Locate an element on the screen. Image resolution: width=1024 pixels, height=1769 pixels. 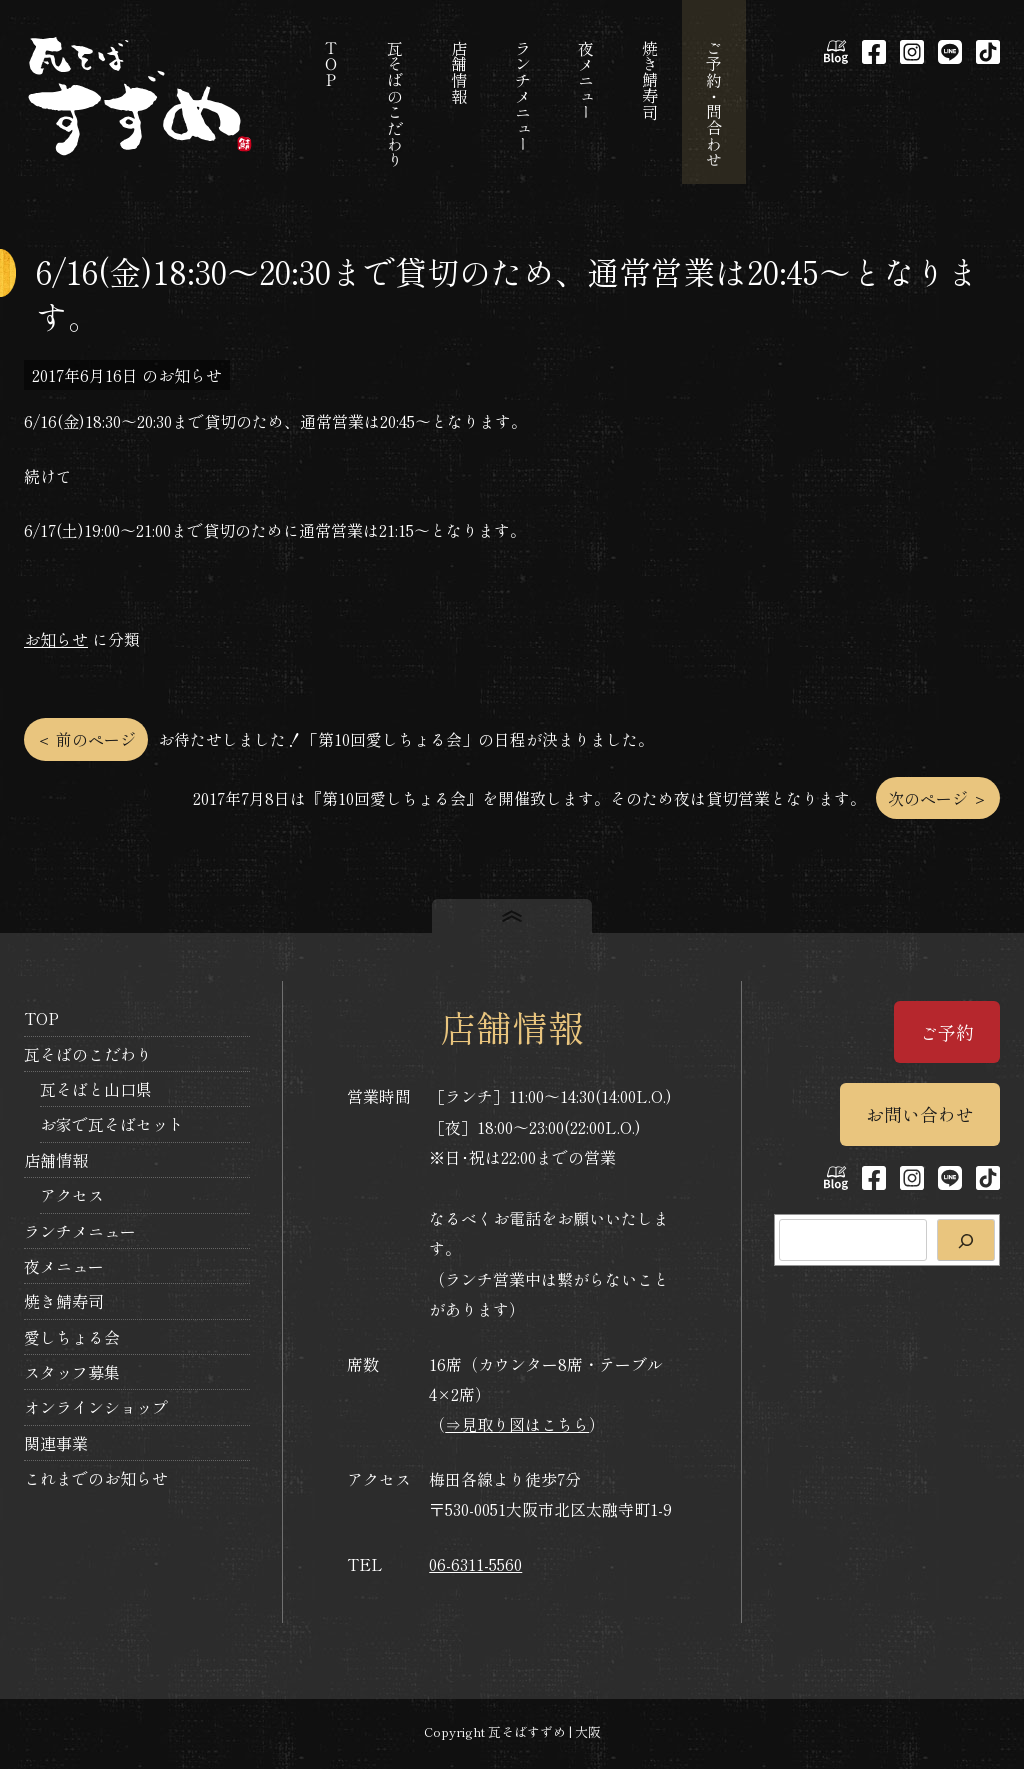
お家で瓦そばセット is located at coordinates (112, 1124).